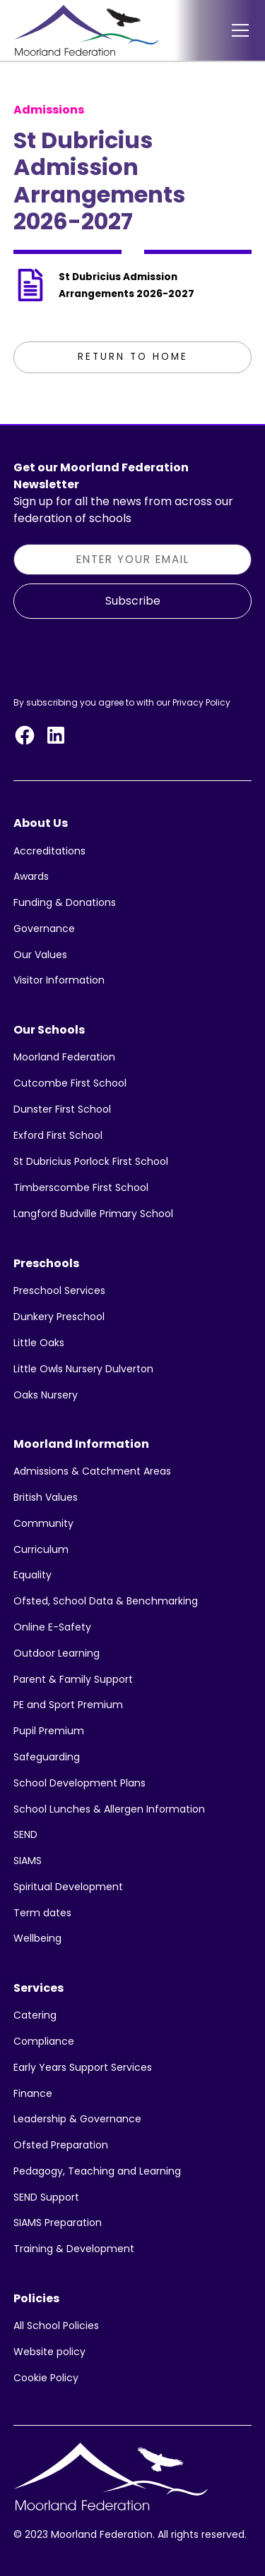 The image size is (265, 2576). Describe the element at coordinates (62, 1109) in the screenshot. I see `Dunster First School` at that location.